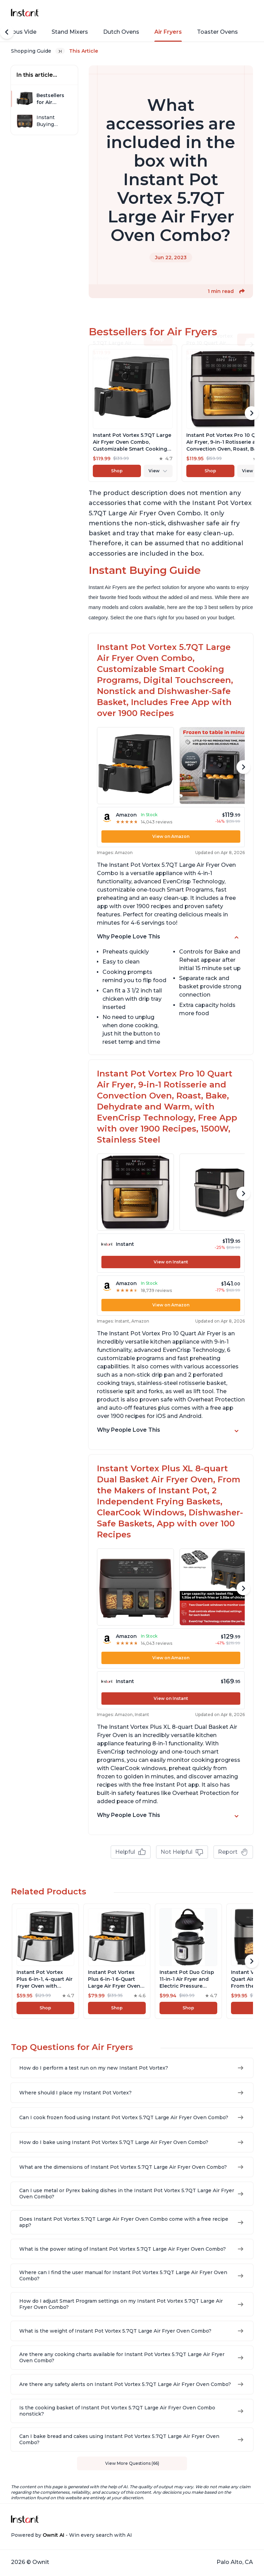  Describe the element at coordinates (22, 32) in the screenshot. I see `Sous Vide` at that location.